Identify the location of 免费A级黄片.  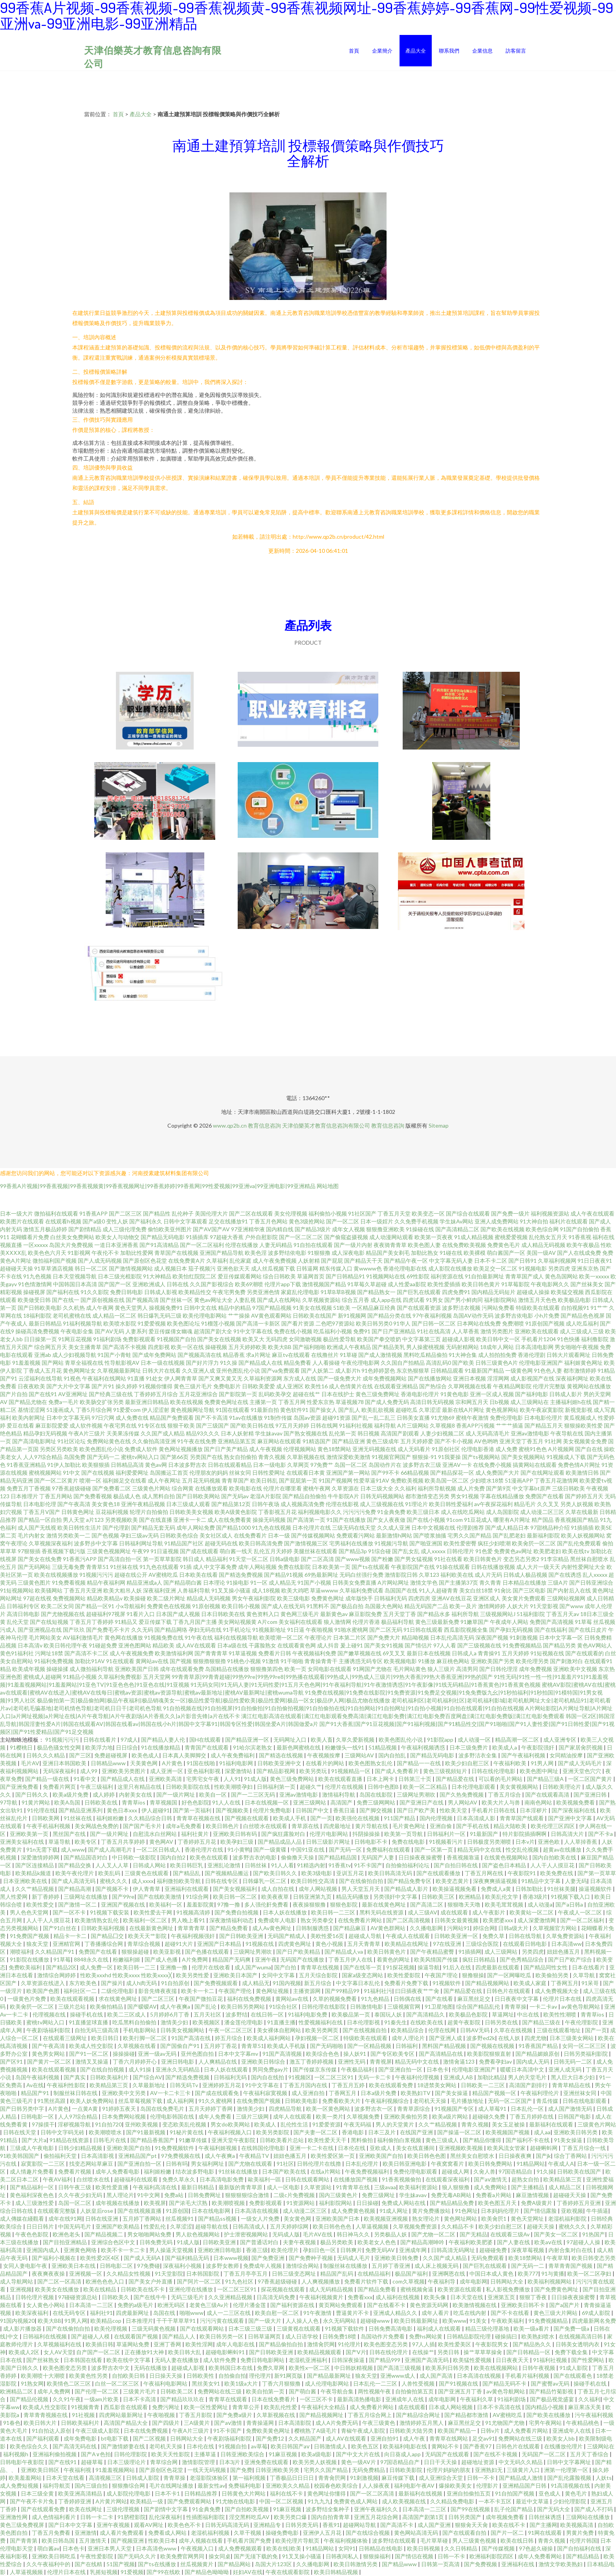
(537, 2202).